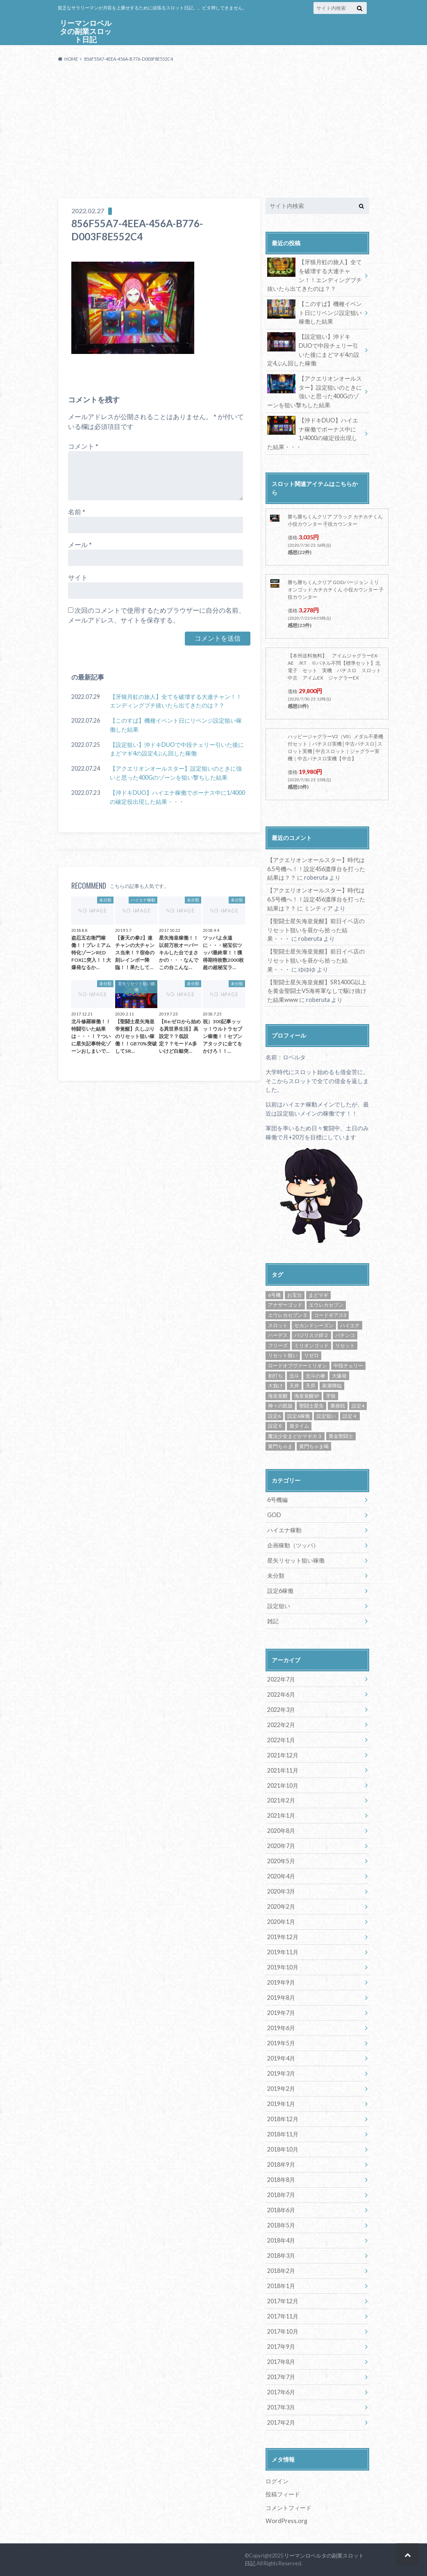 The height and width of the screenshot is (2576, 427). I want to click on 2019年6月, so click(281, 2027).